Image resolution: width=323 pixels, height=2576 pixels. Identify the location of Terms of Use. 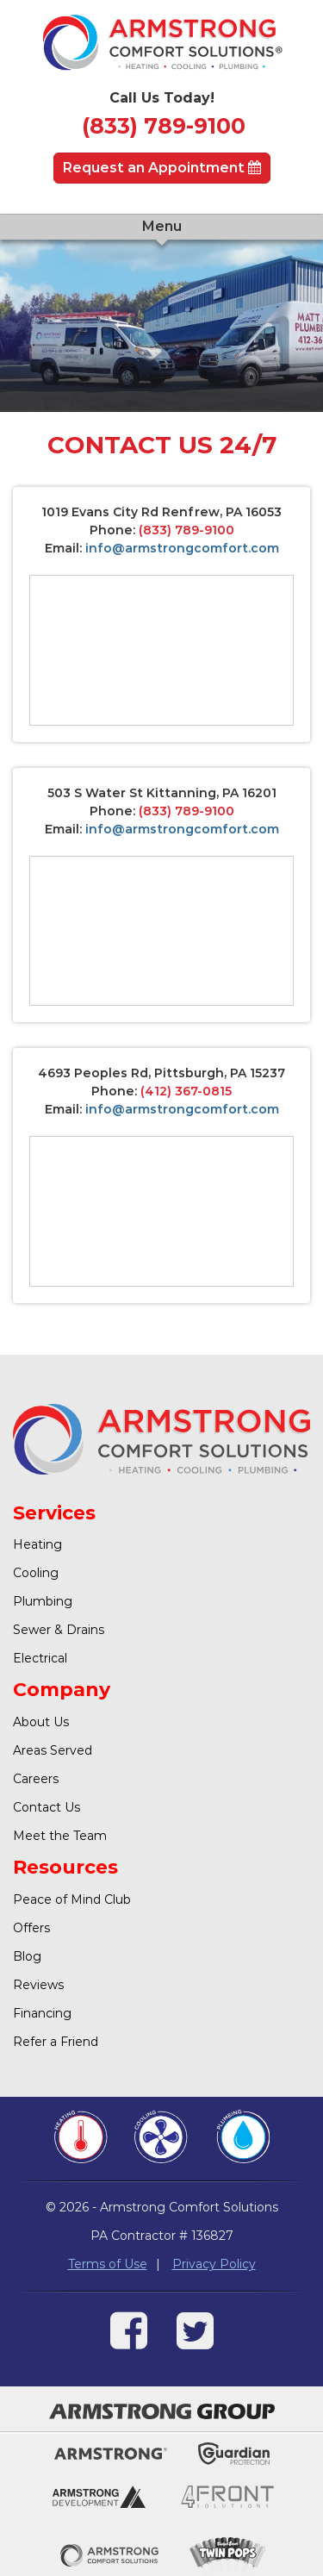
(107, 2264).